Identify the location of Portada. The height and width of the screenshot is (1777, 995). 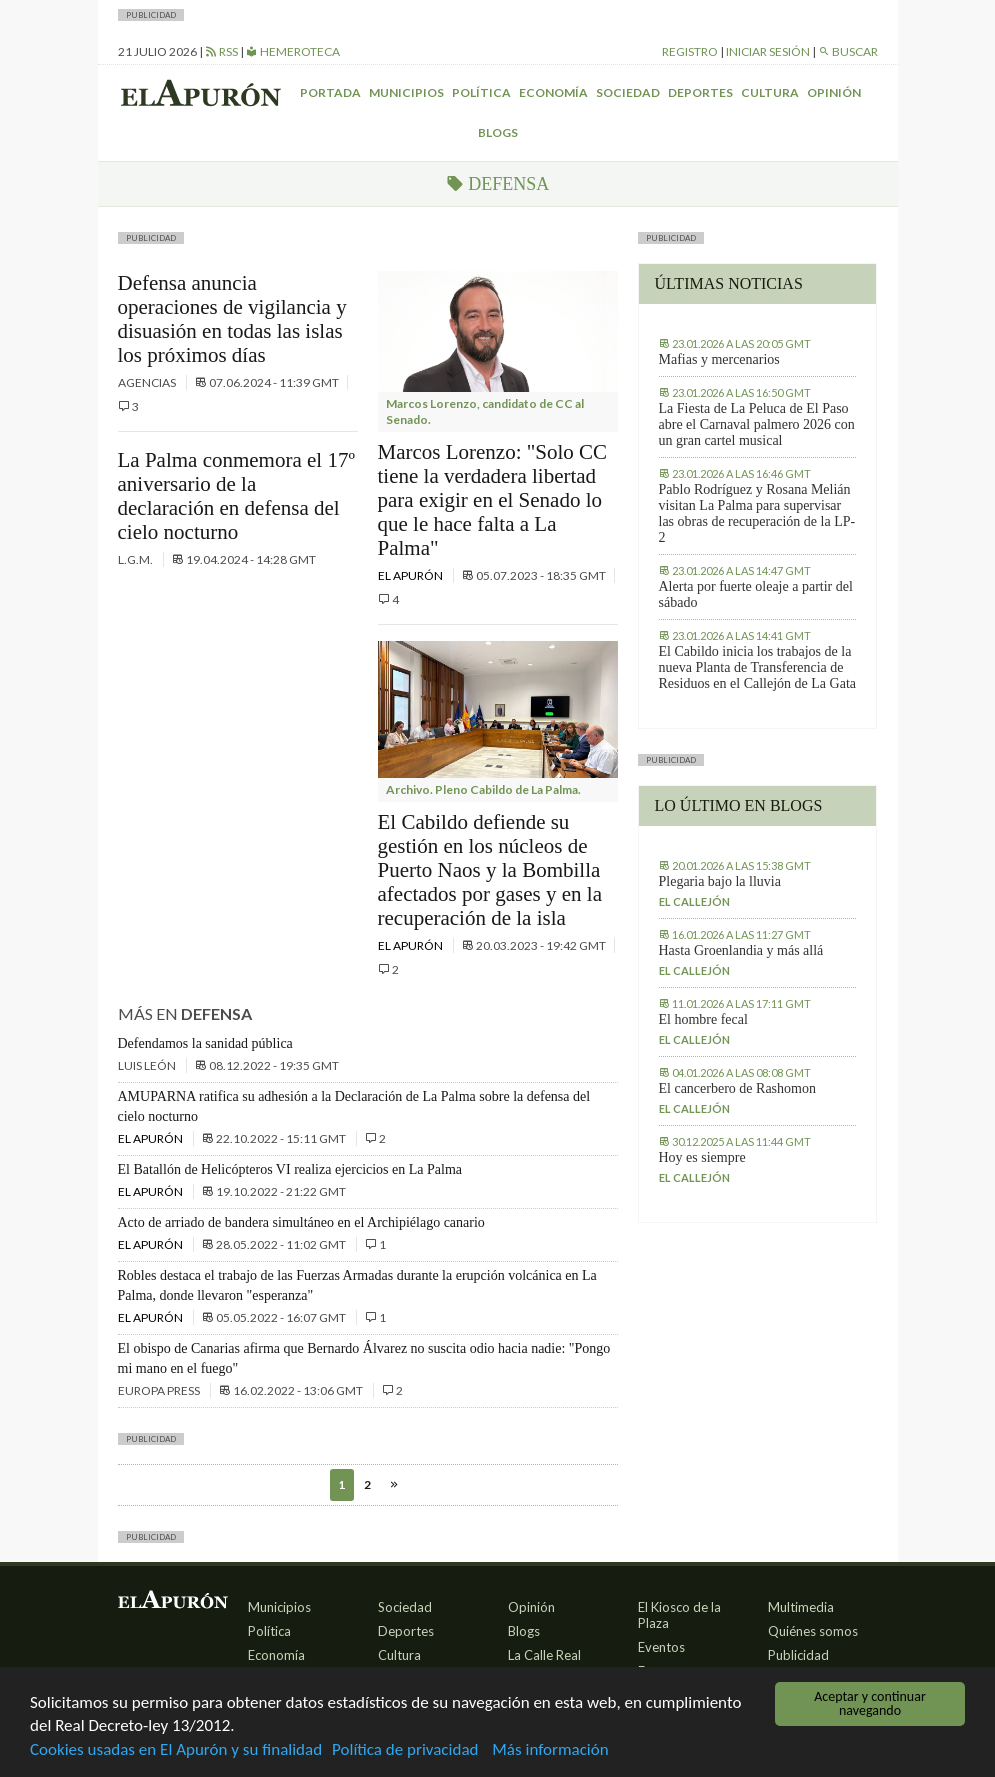
(330, 92).